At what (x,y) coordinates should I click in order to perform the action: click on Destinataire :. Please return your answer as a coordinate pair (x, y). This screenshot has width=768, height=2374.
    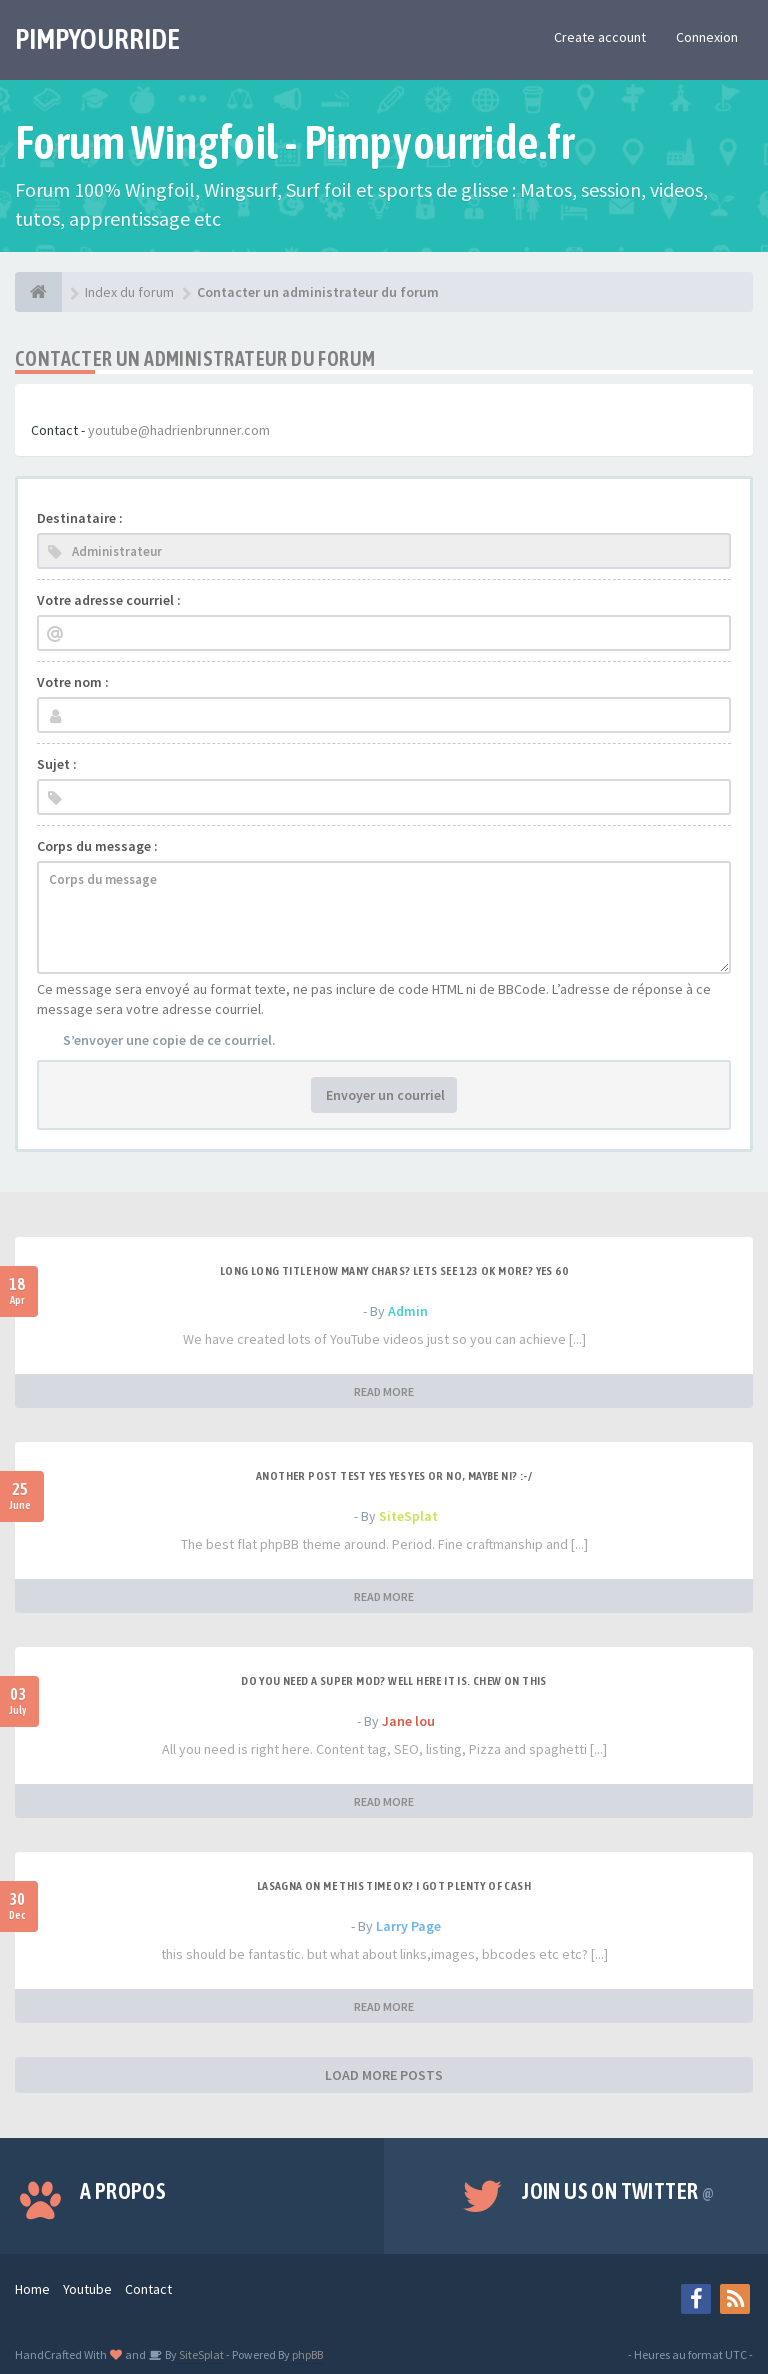
    Looking at the image, I should click on (80, 518).